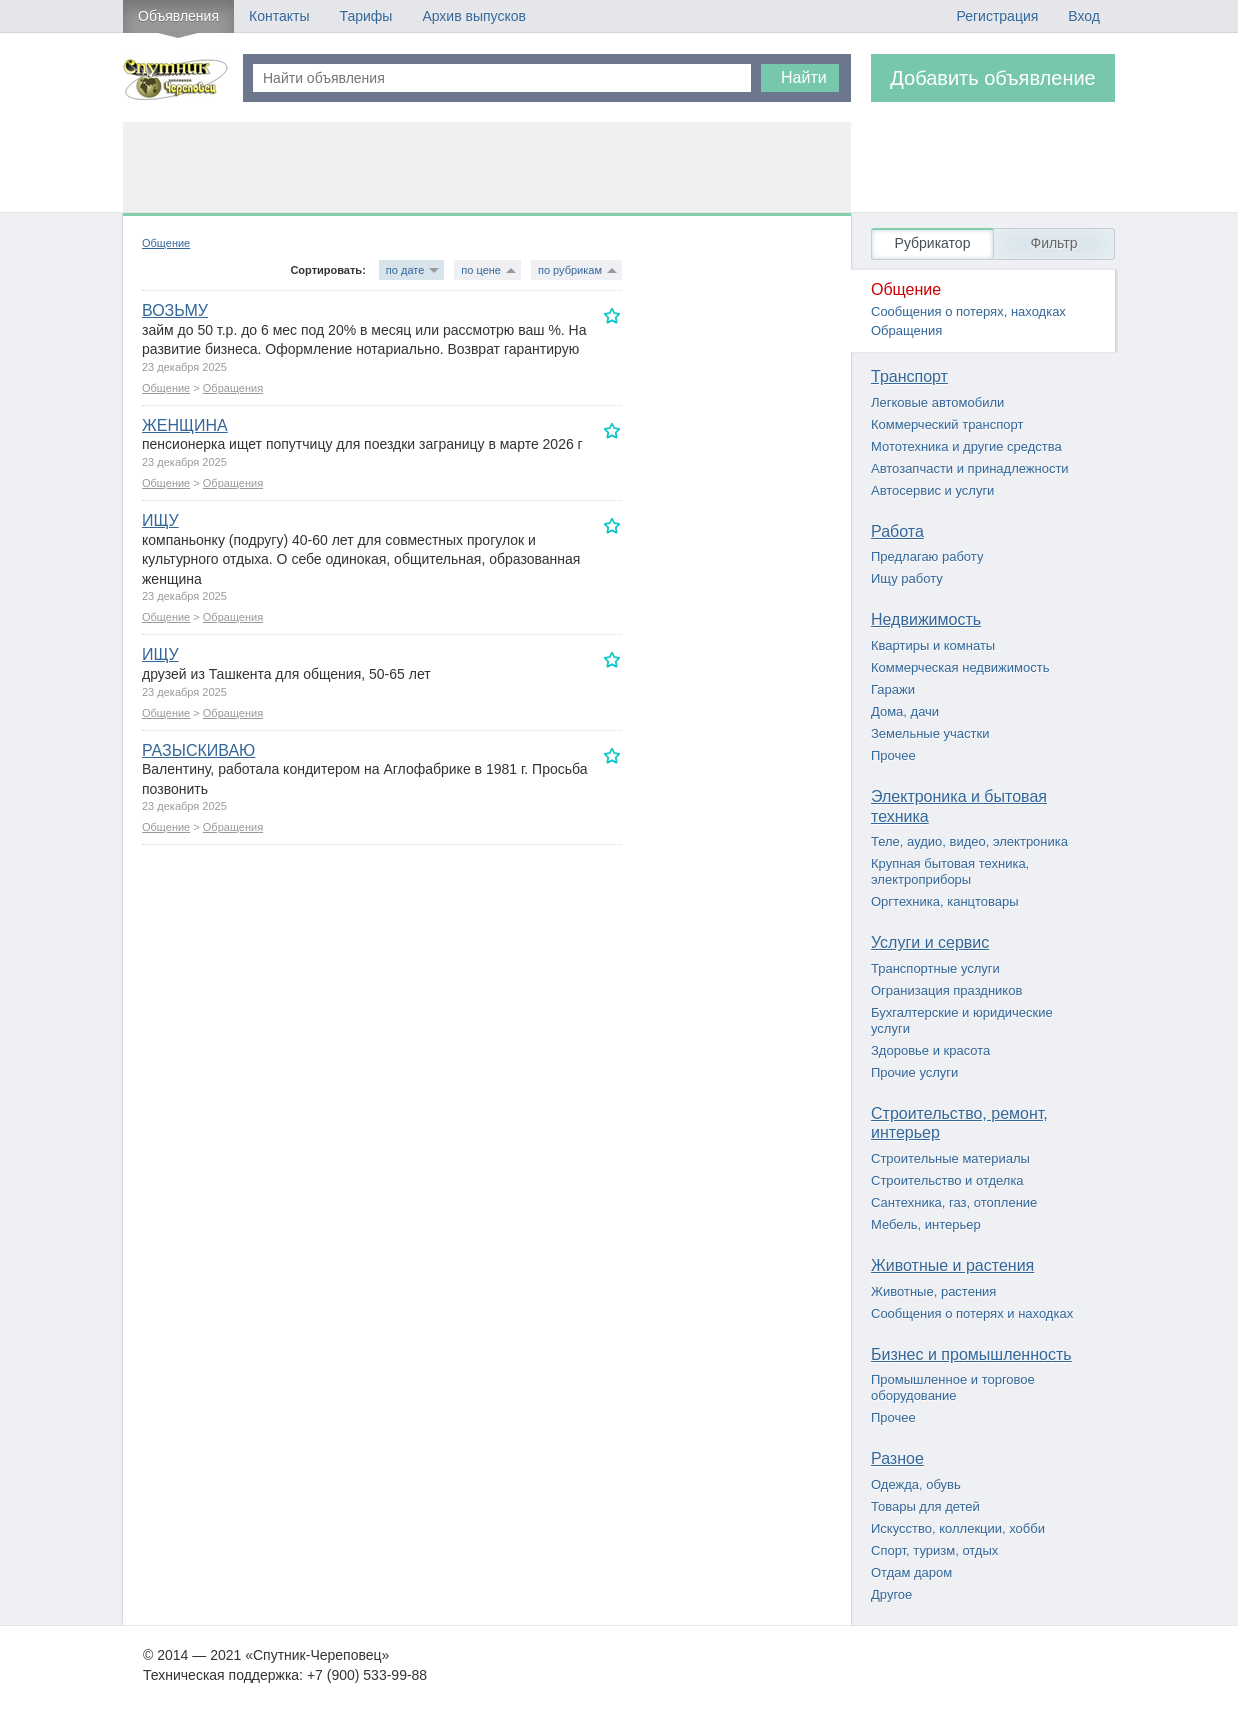 This screenshot has width=1238, height=1726. What do you see at coordinates (160, 520) in the screenshot?
I see `ИЩУ` at bounding box center [160, 520].